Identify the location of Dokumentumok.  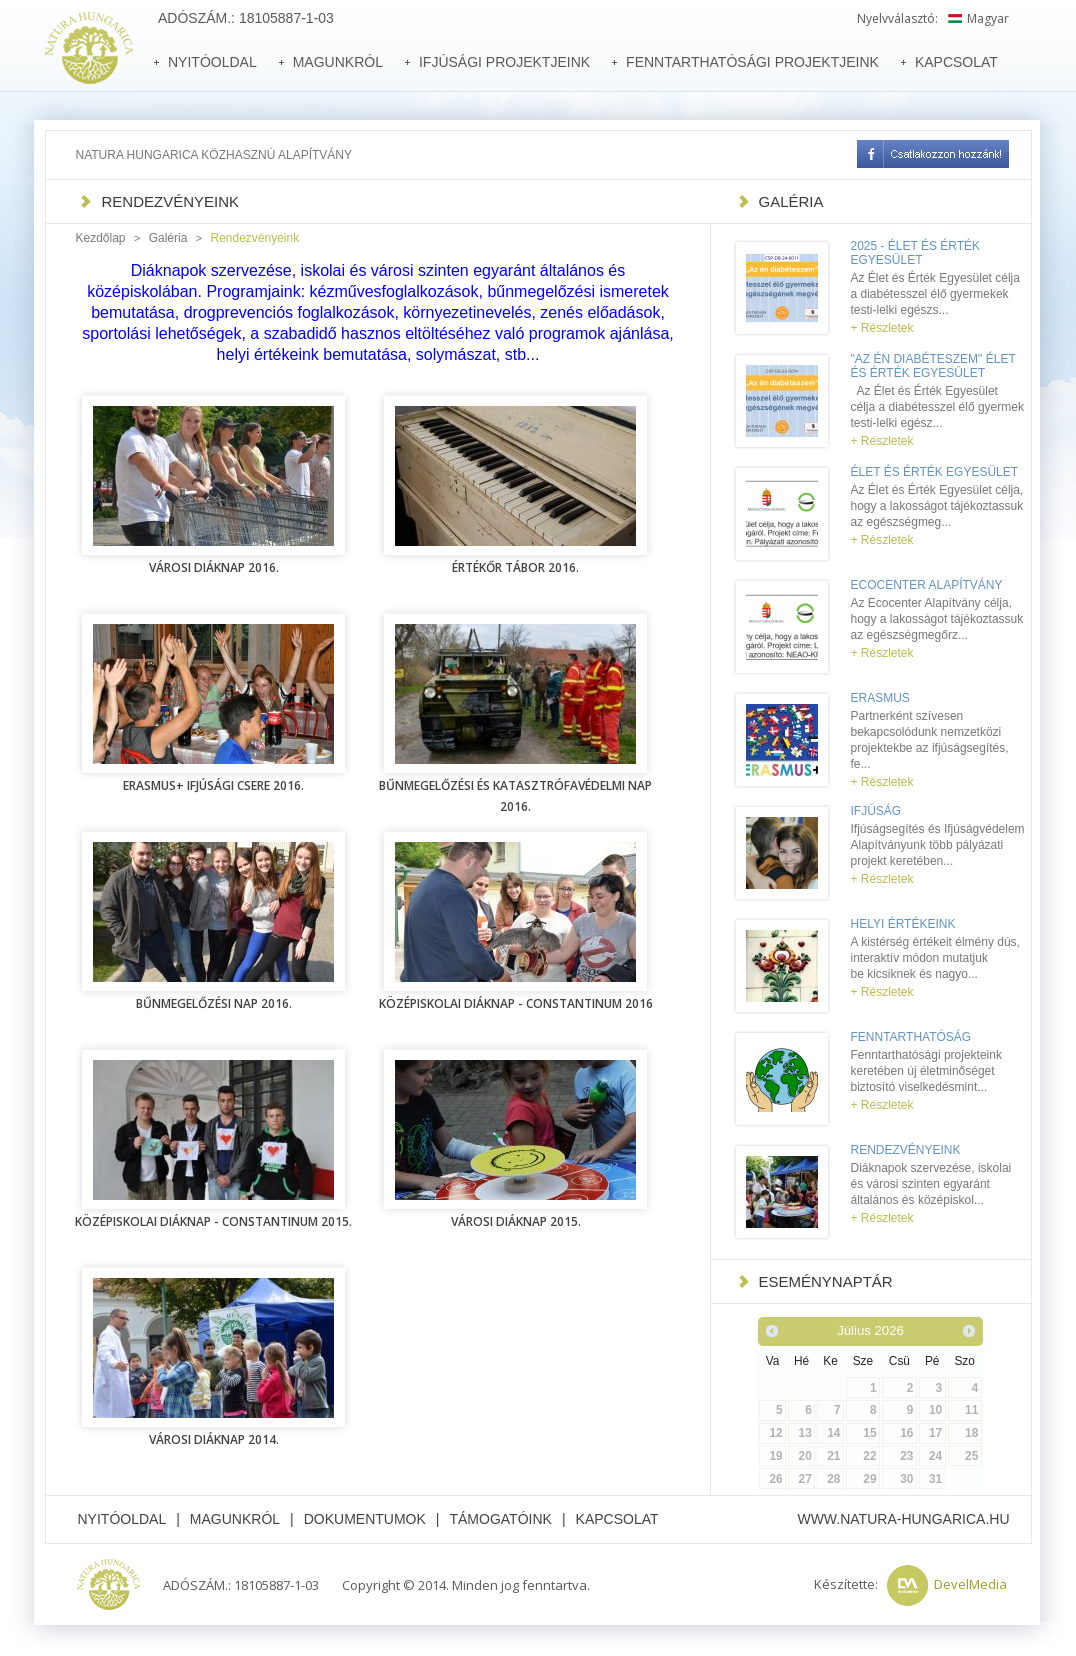
(365, 1519).